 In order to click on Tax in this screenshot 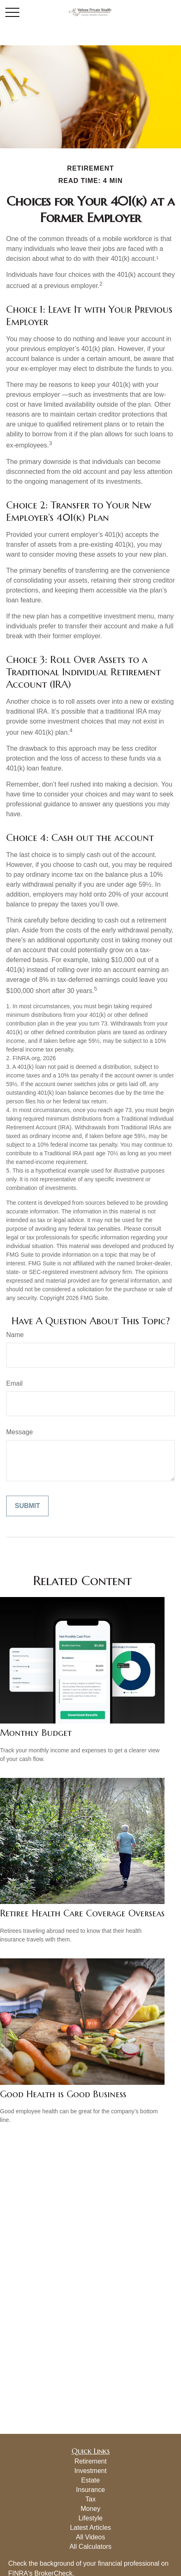, I will do `click(91, 2499)`.